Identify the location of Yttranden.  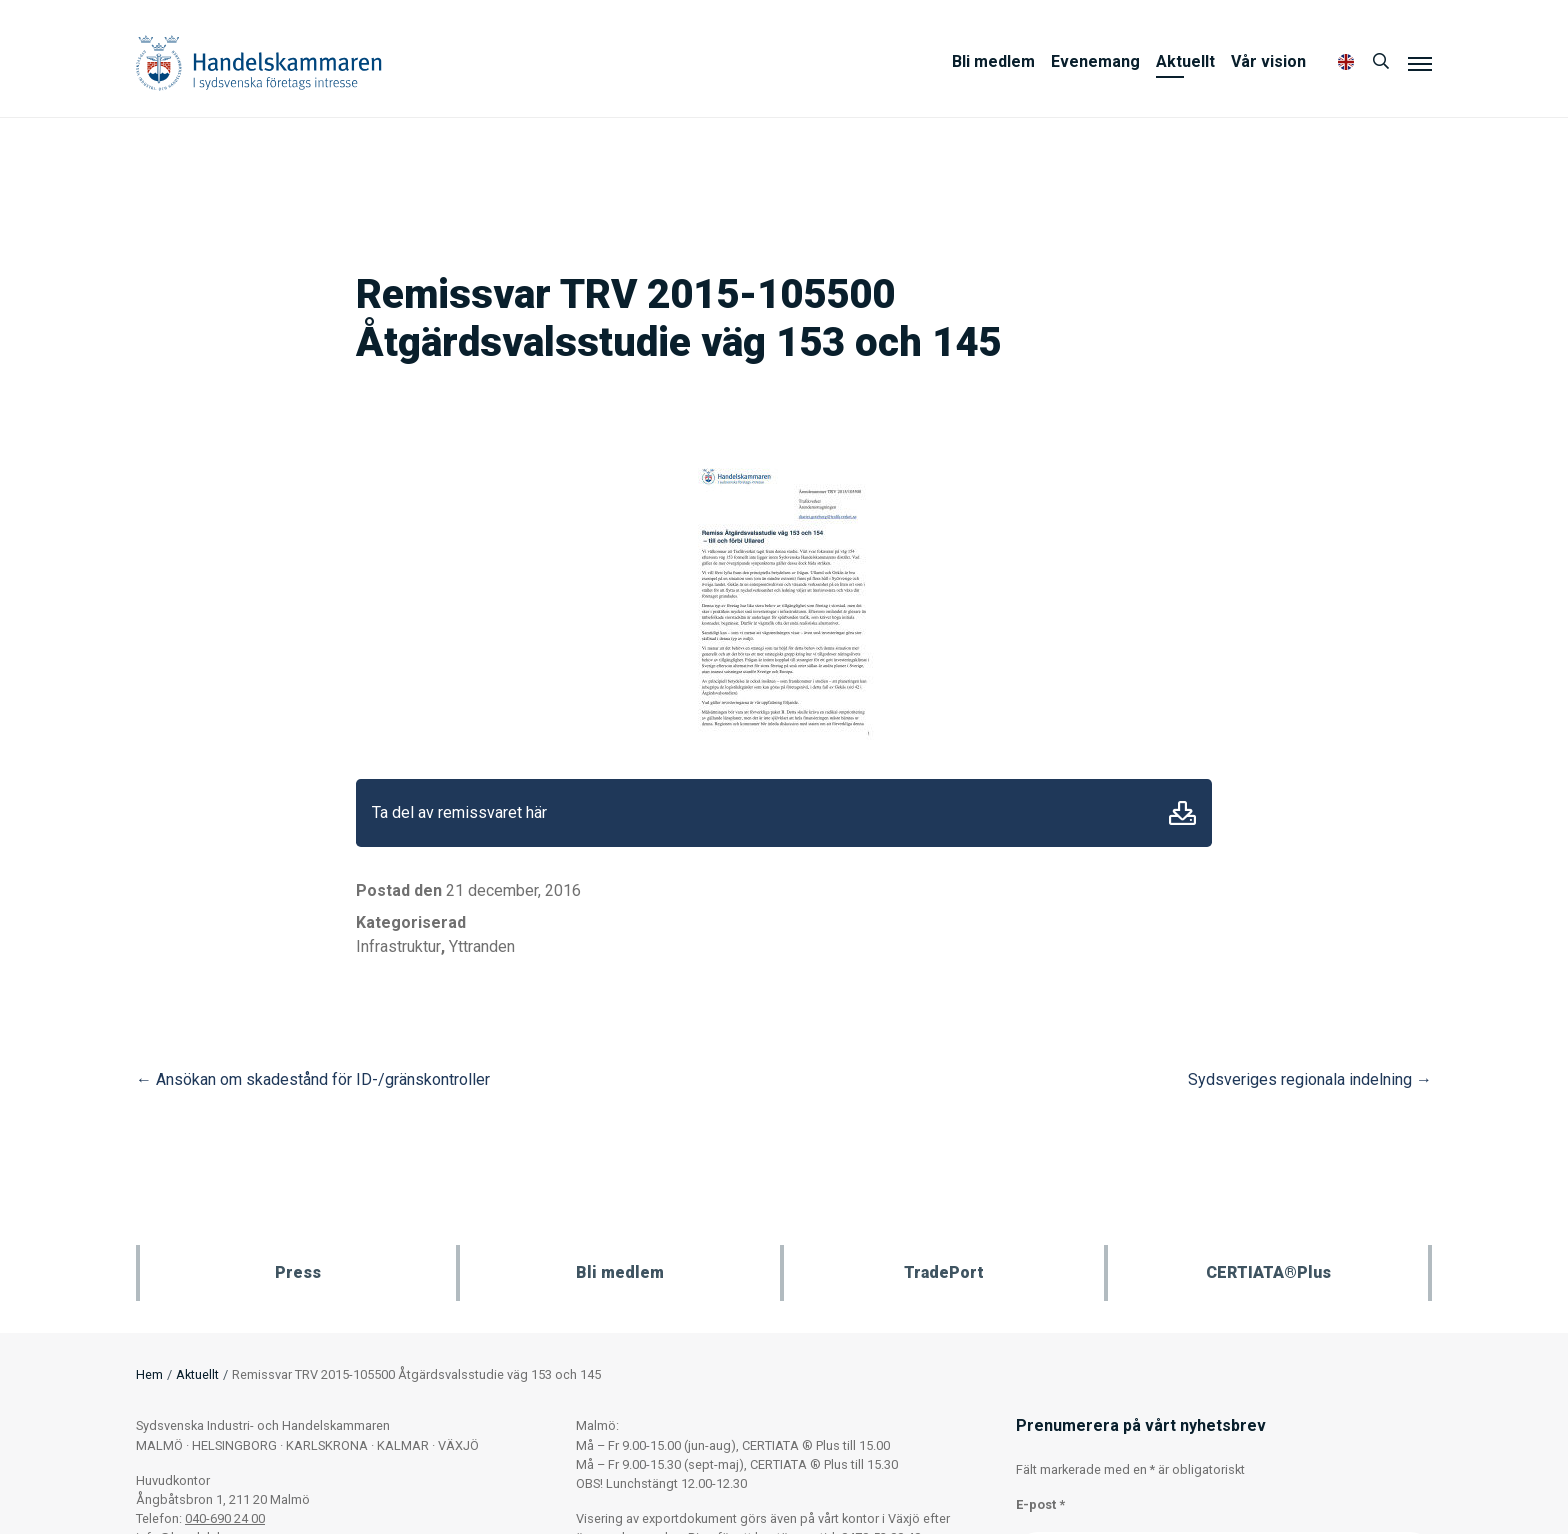
(482, 946).